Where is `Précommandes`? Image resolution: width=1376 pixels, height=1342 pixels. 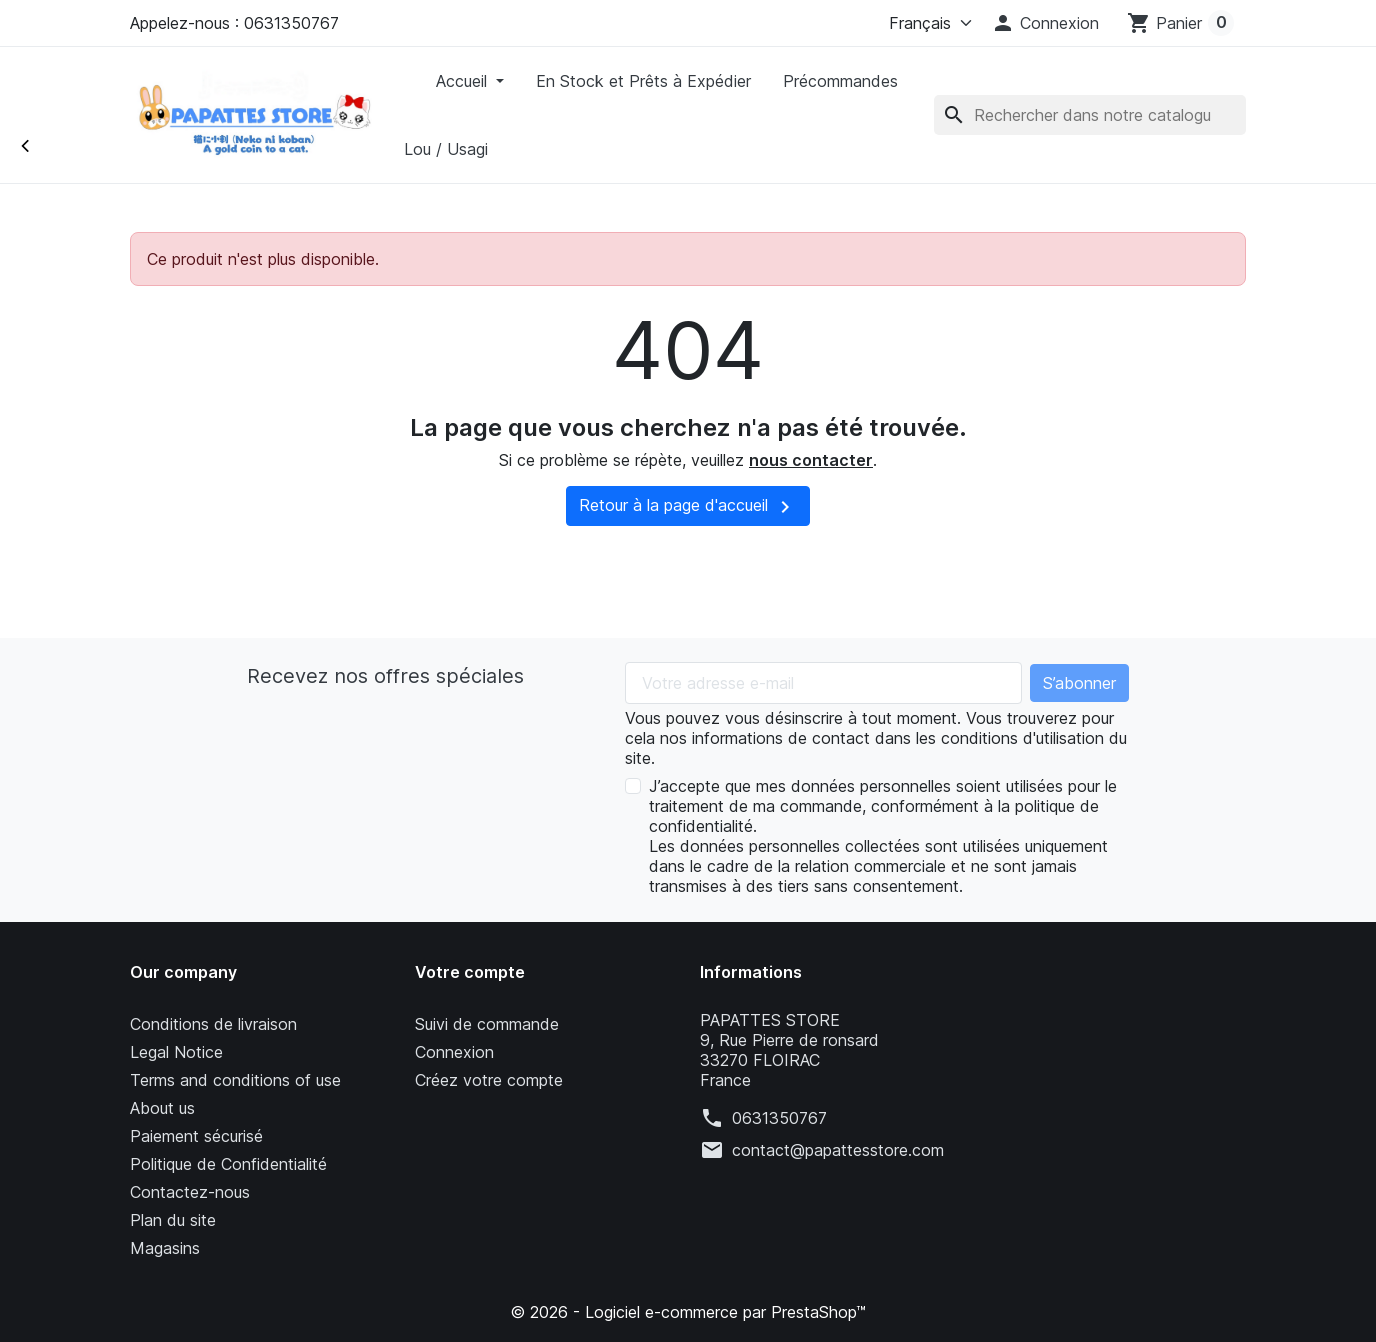 Précommandes is located at coordinates (840, 81).